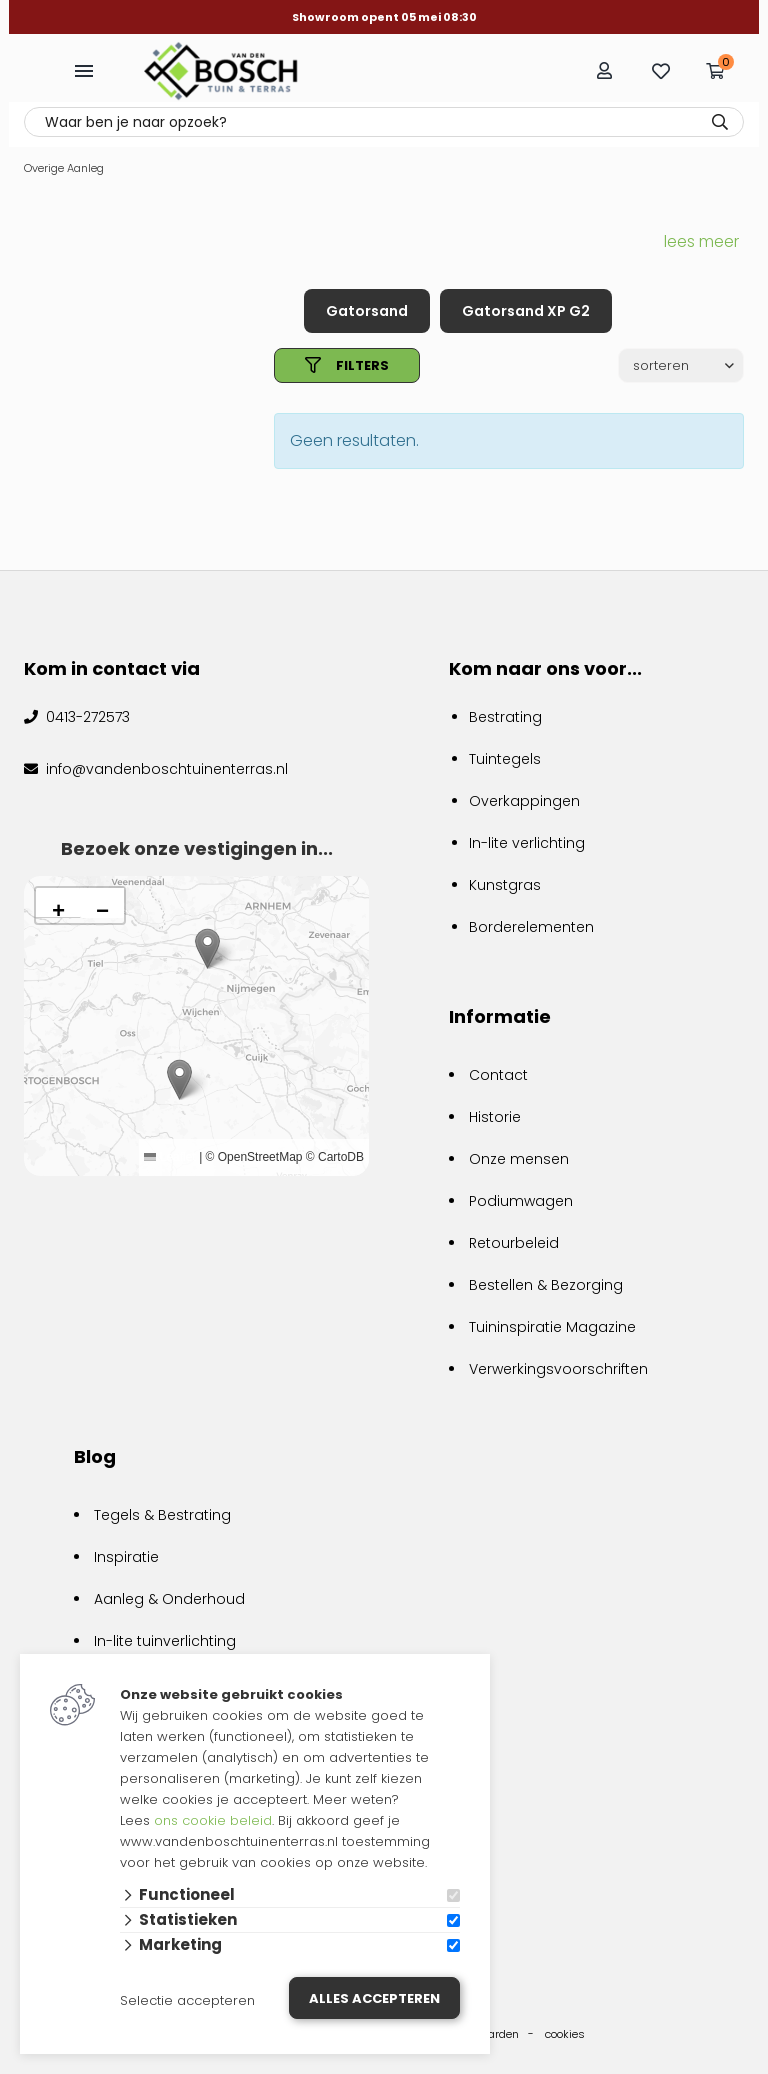 Image resolution: width=768 pixels, height=2074 pixels. Describe the element at coordinates (505, 759) in the screenshot. I see `Tuintegels` at that location.